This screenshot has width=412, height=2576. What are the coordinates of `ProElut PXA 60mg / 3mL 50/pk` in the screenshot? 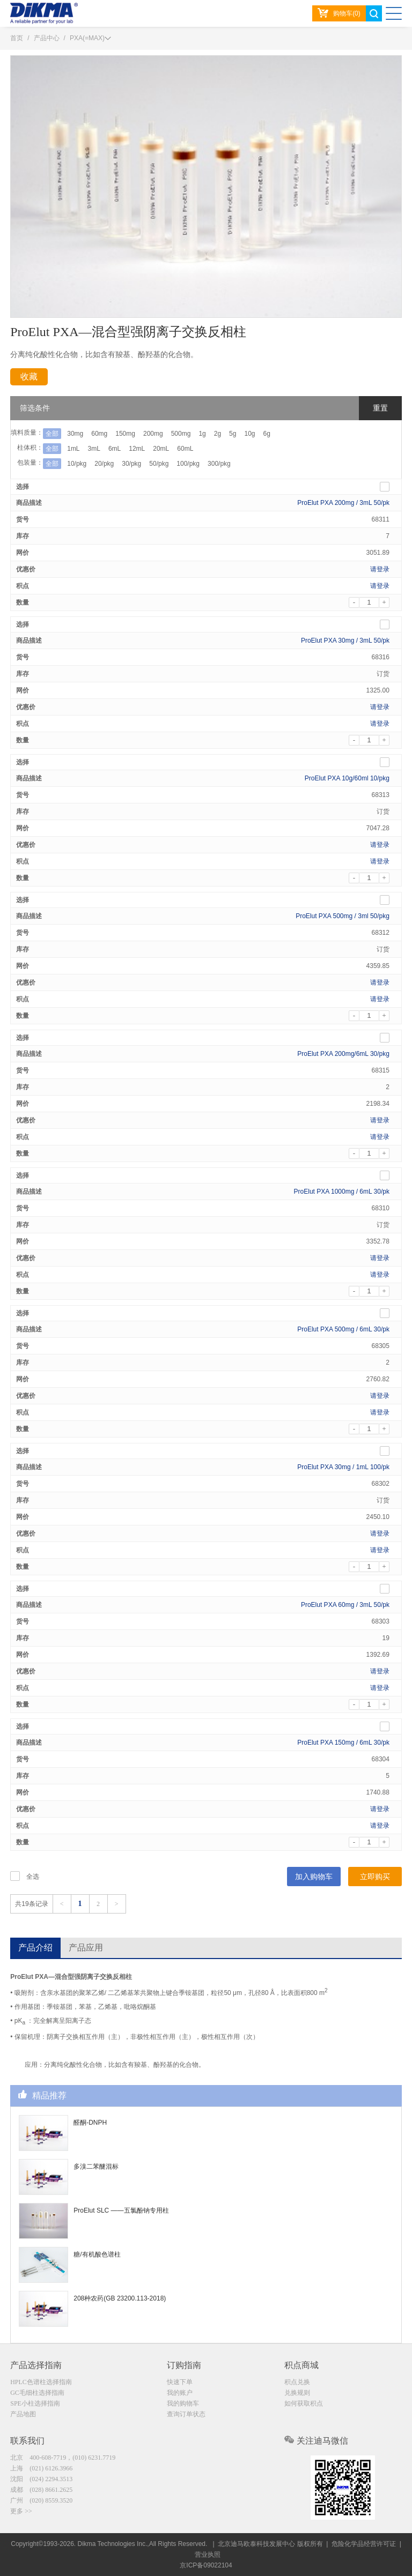 It's located at (345, 1605).